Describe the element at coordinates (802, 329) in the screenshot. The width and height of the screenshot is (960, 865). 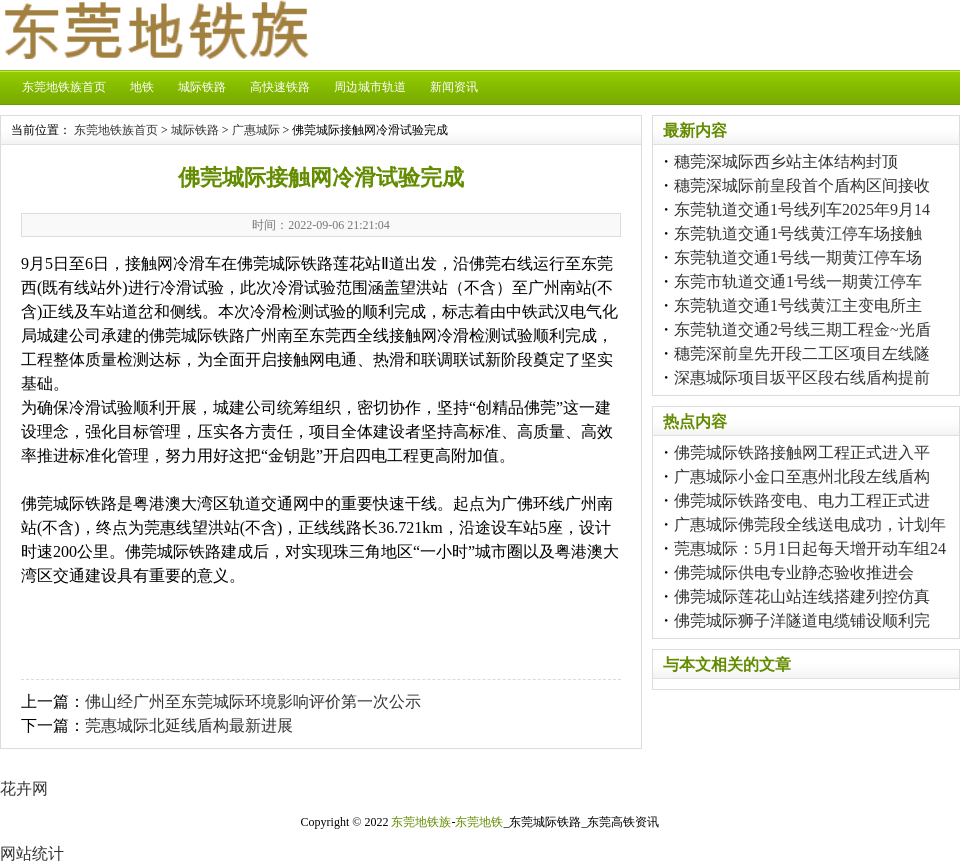
I see `东莞轨道交通2号线三期工程金~光盾` at that location.